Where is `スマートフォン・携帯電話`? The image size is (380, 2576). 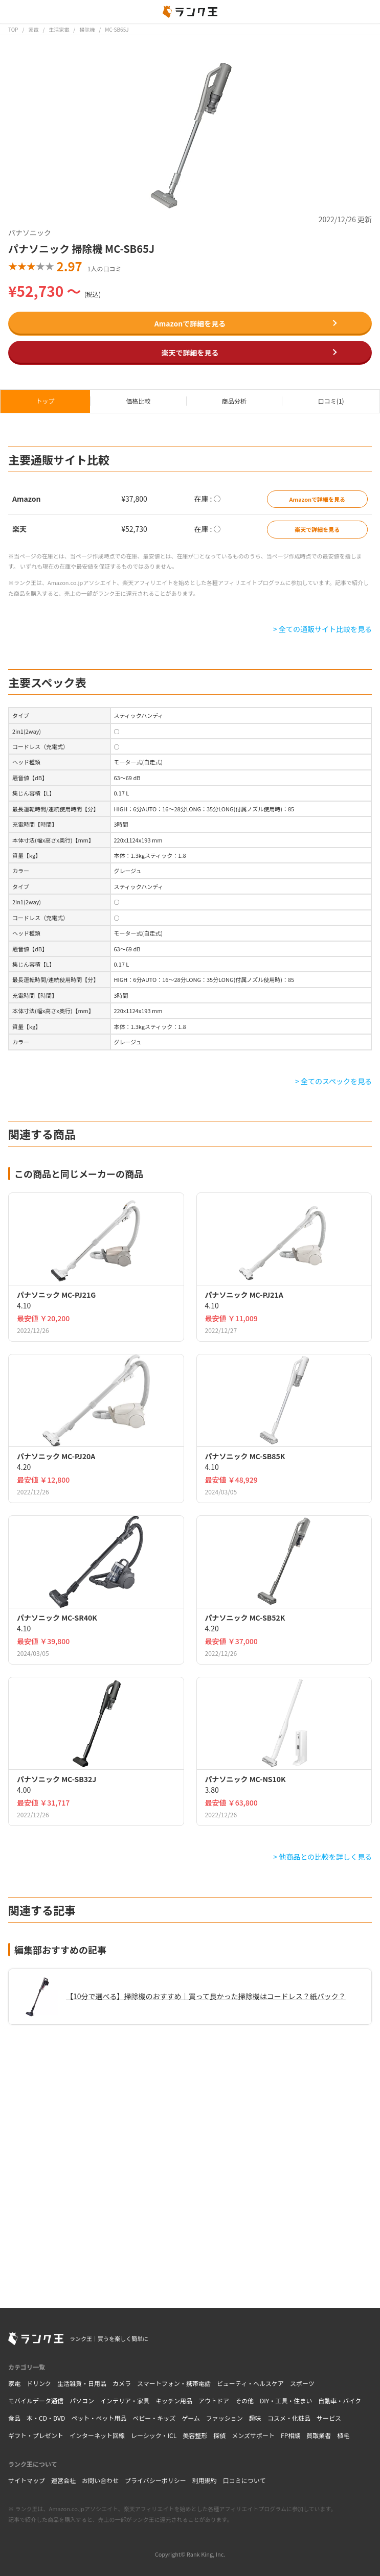 スマートフォン・携帯電話 is located at coordinates (174, 2383).